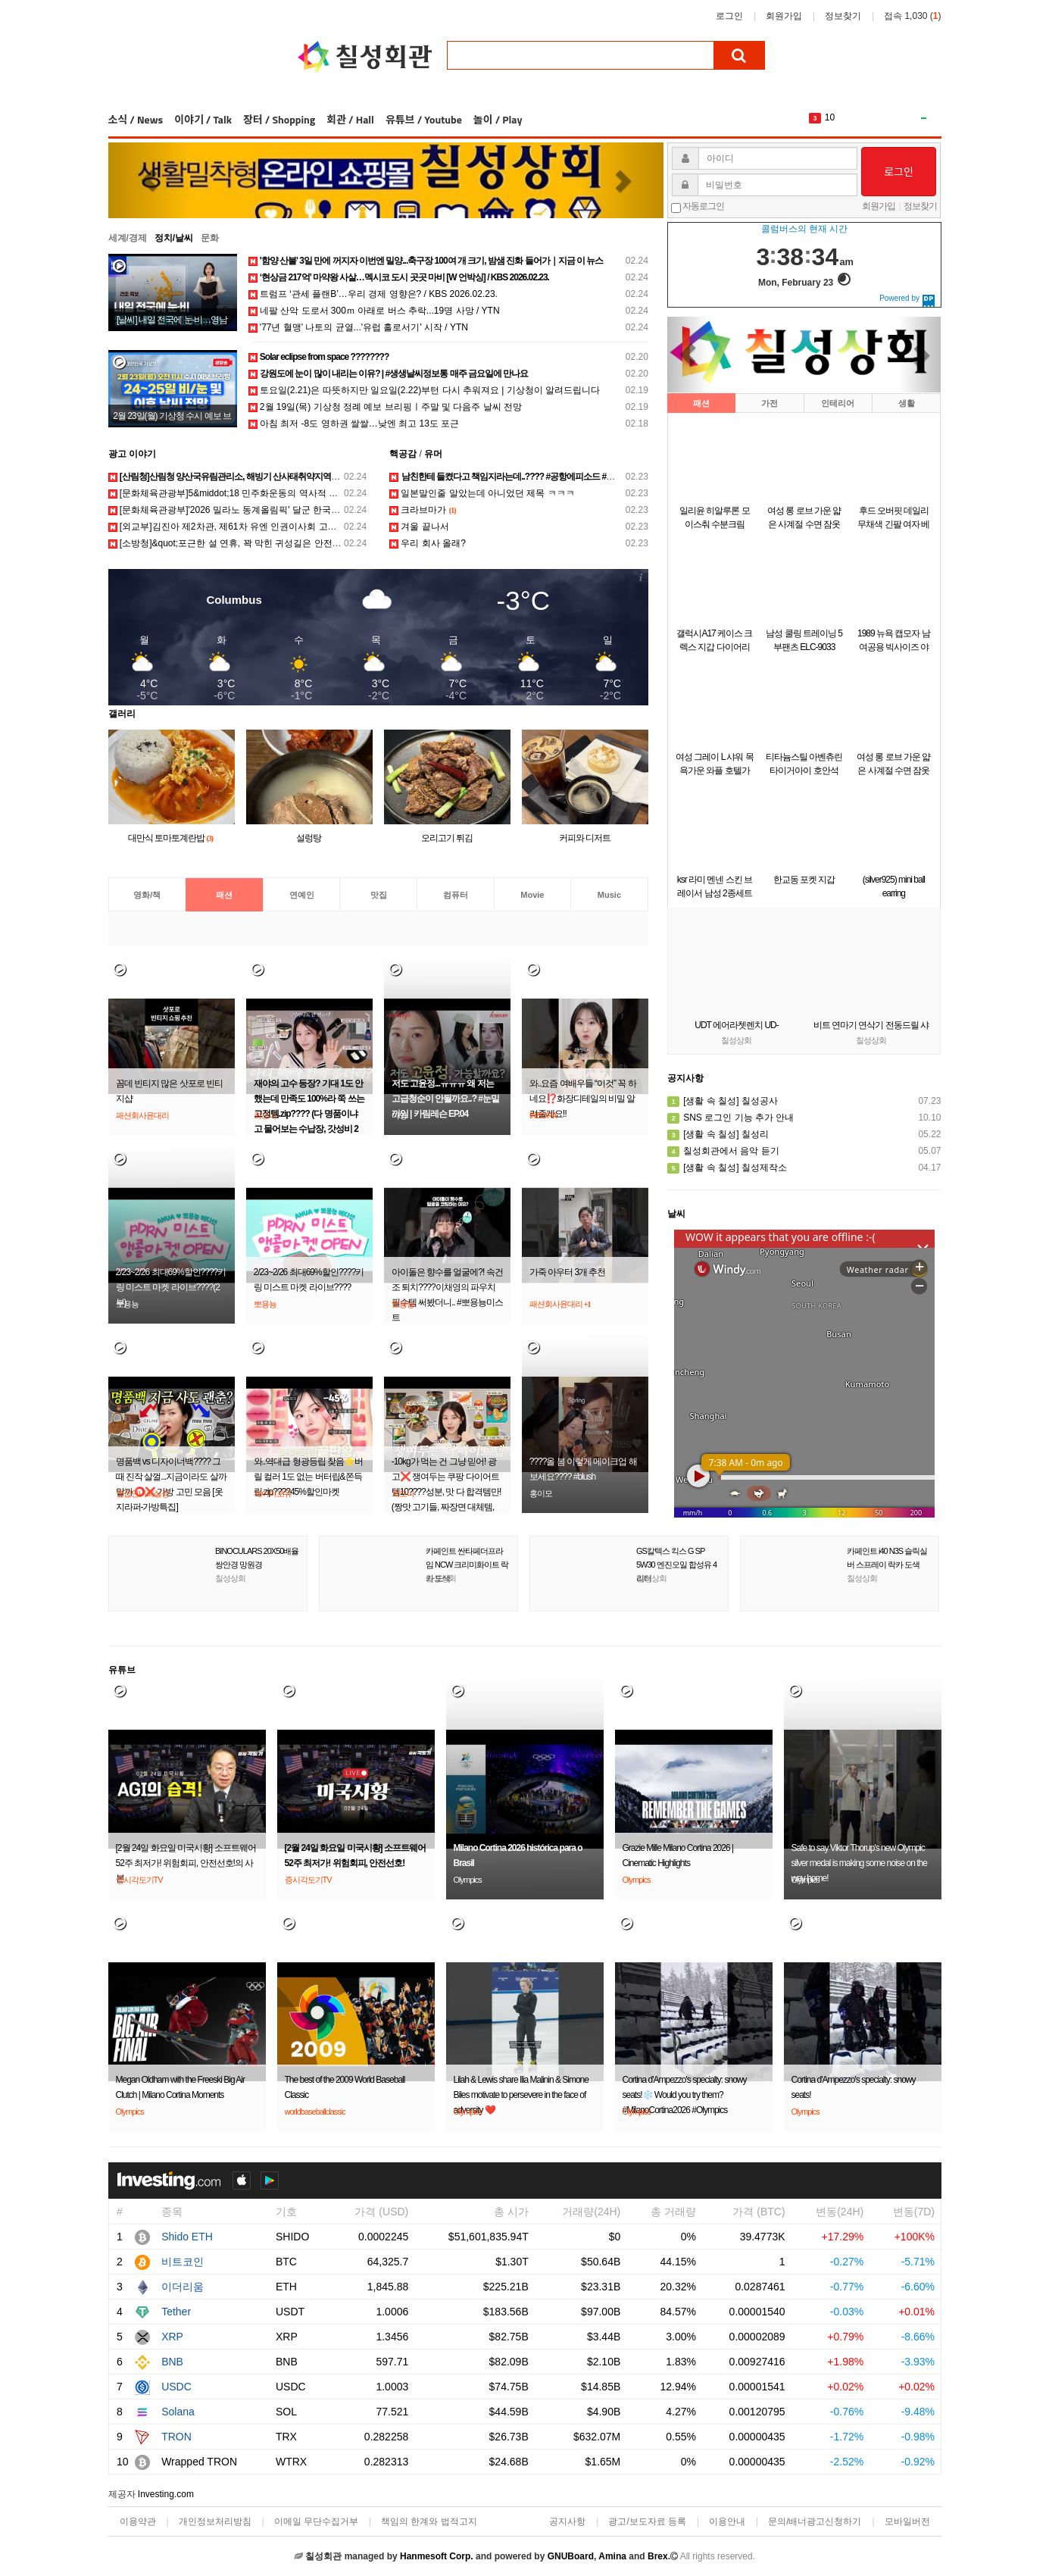  I want to click on 유튜브 / Youtube, so click(424, 119).